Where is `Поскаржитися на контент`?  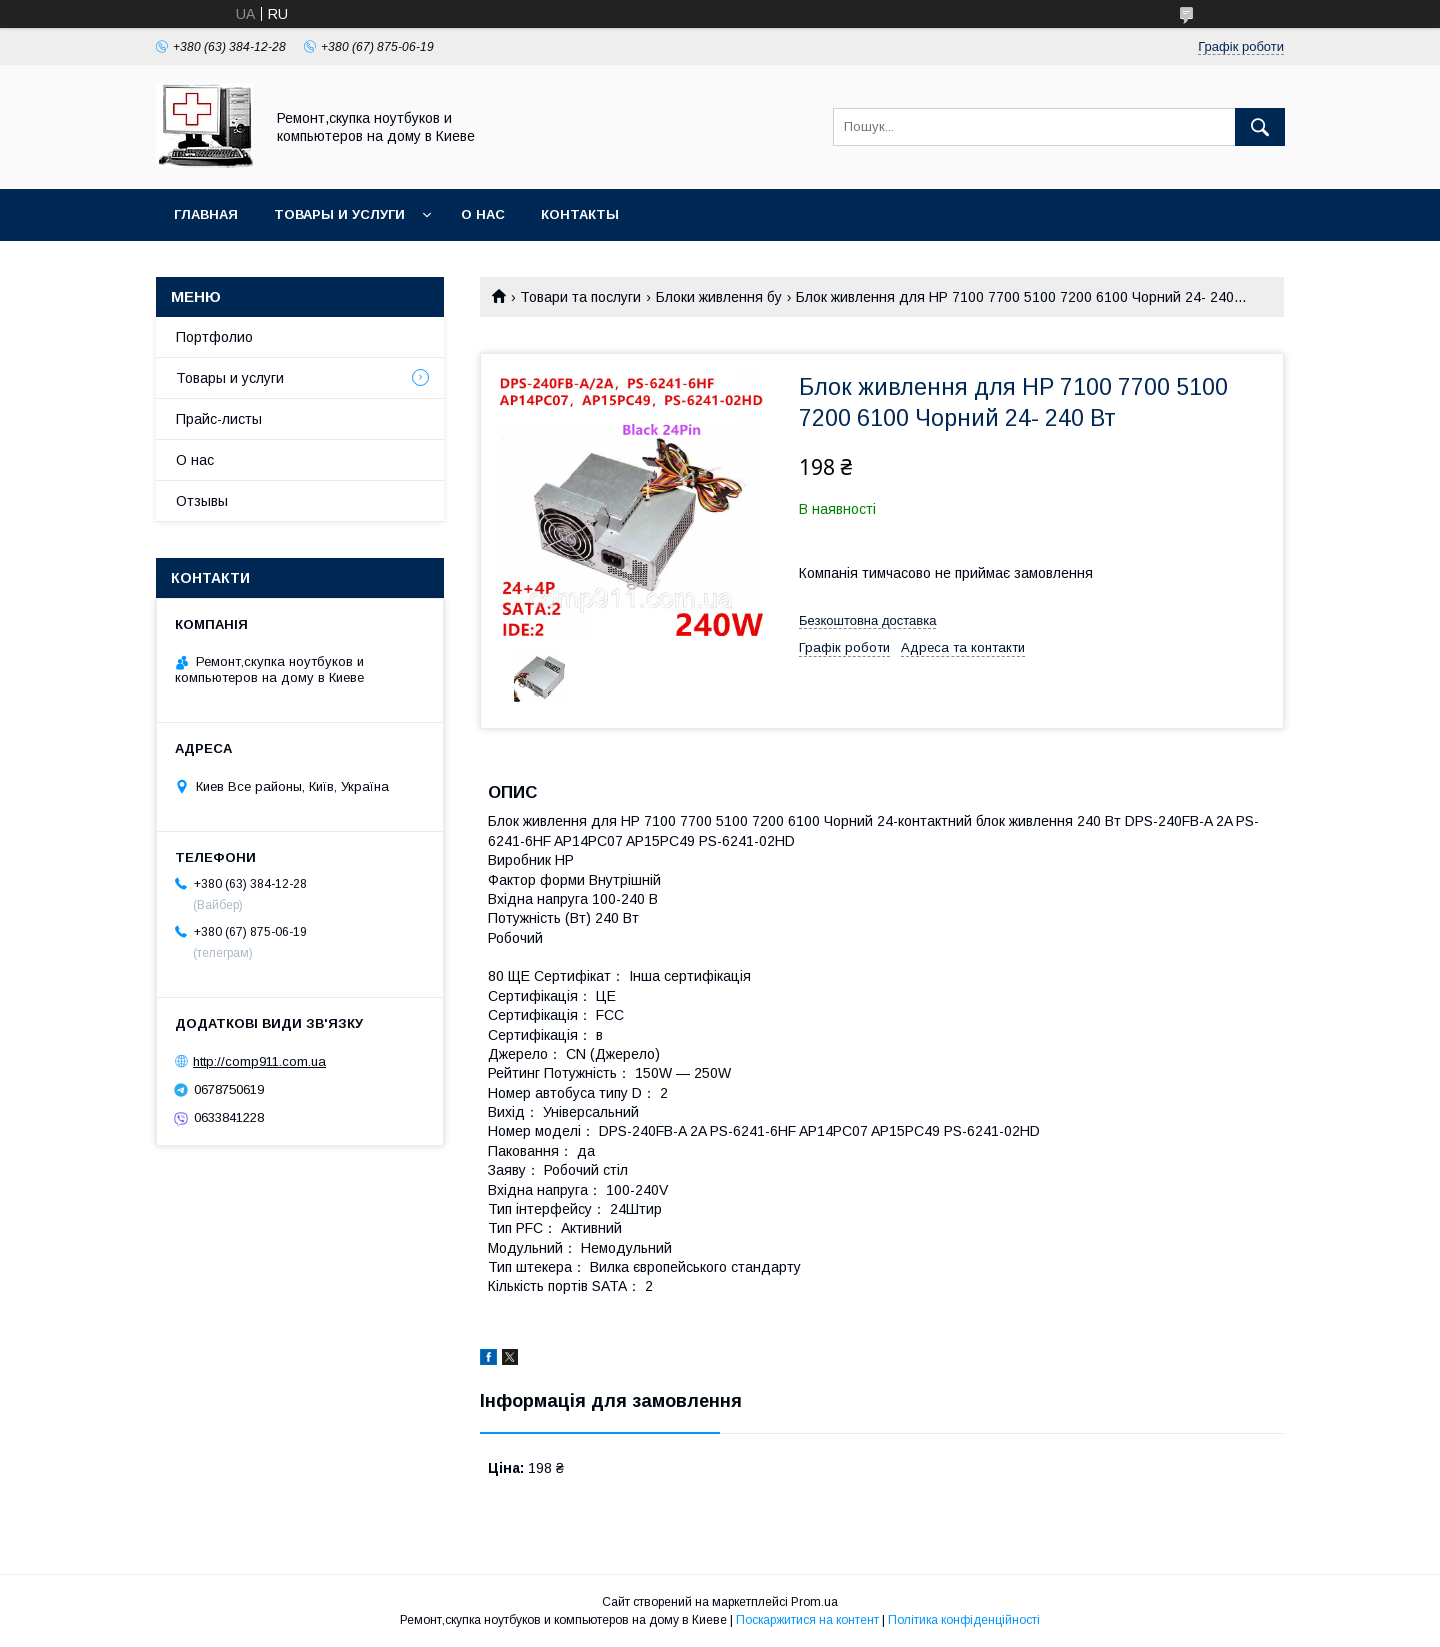 Поскаржитися на контент is located at coordinates (807, 1620).